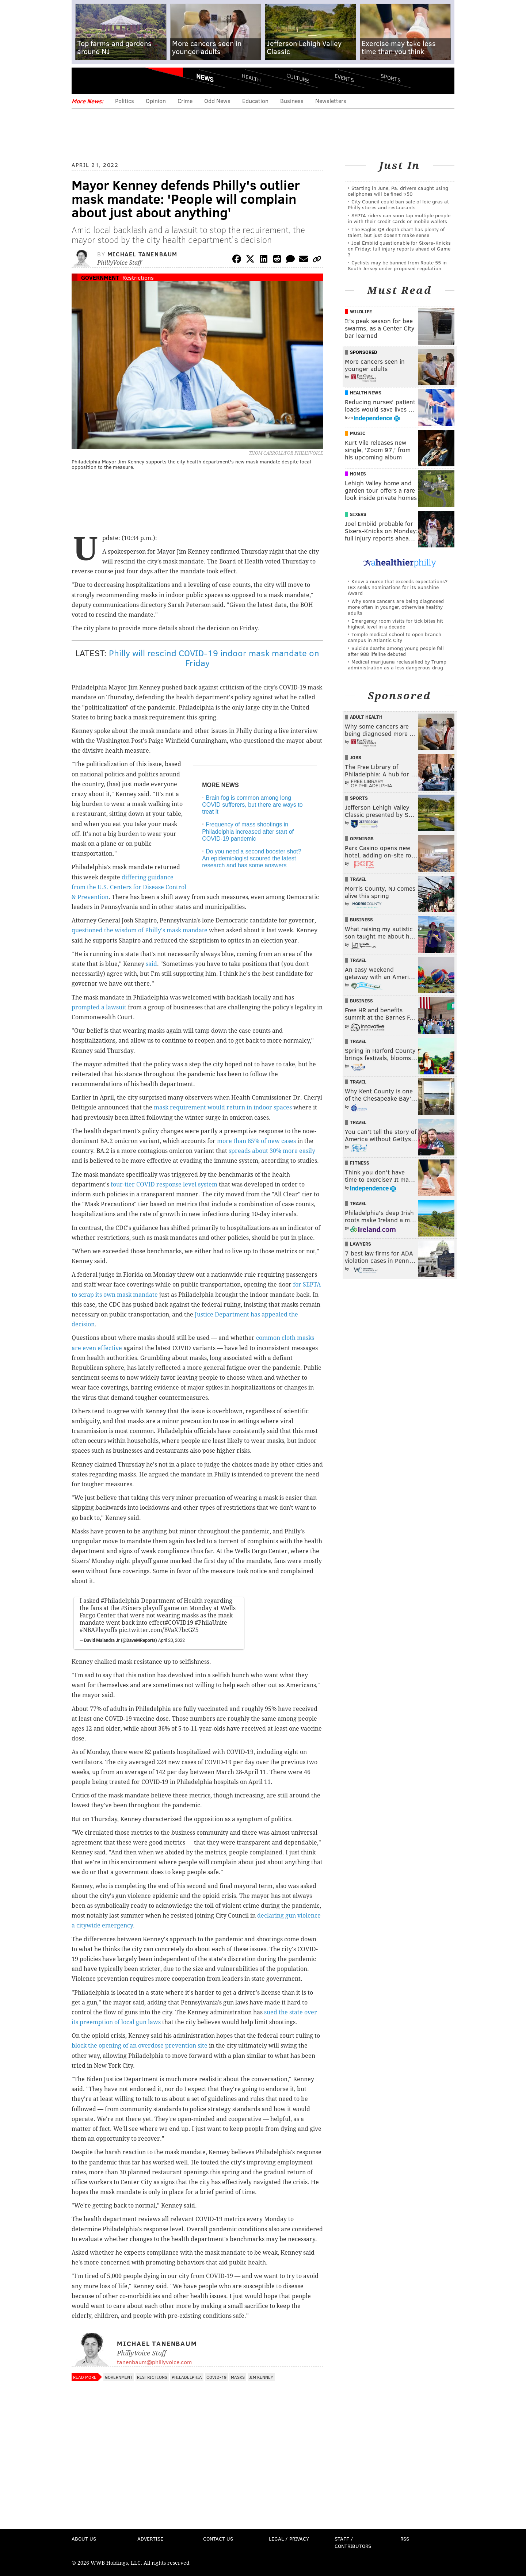 The width and height of the screenshot is (526, 2576). I want to click on Menu, so click(83, 80).